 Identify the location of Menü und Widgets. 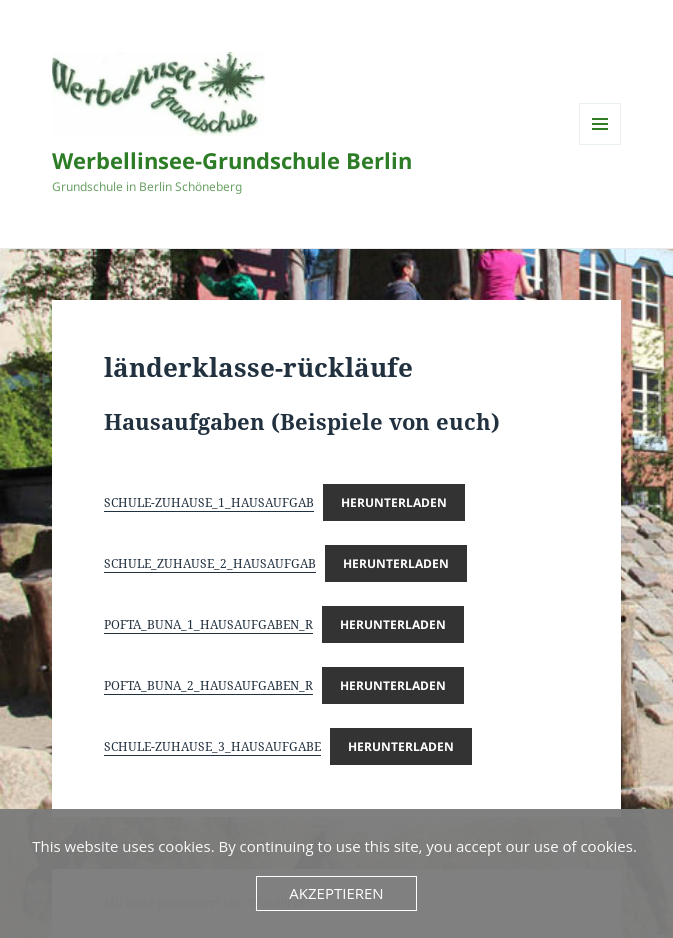
(600, 144).